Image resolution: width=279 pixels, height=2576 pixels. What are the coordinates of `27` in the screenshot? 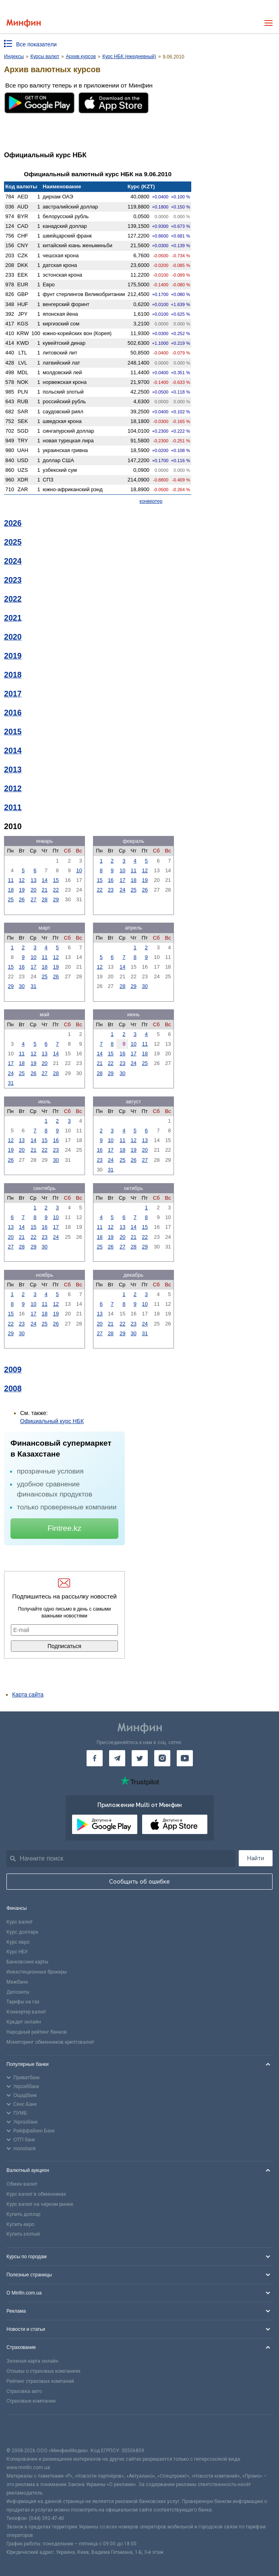 It's located at (33, 899).